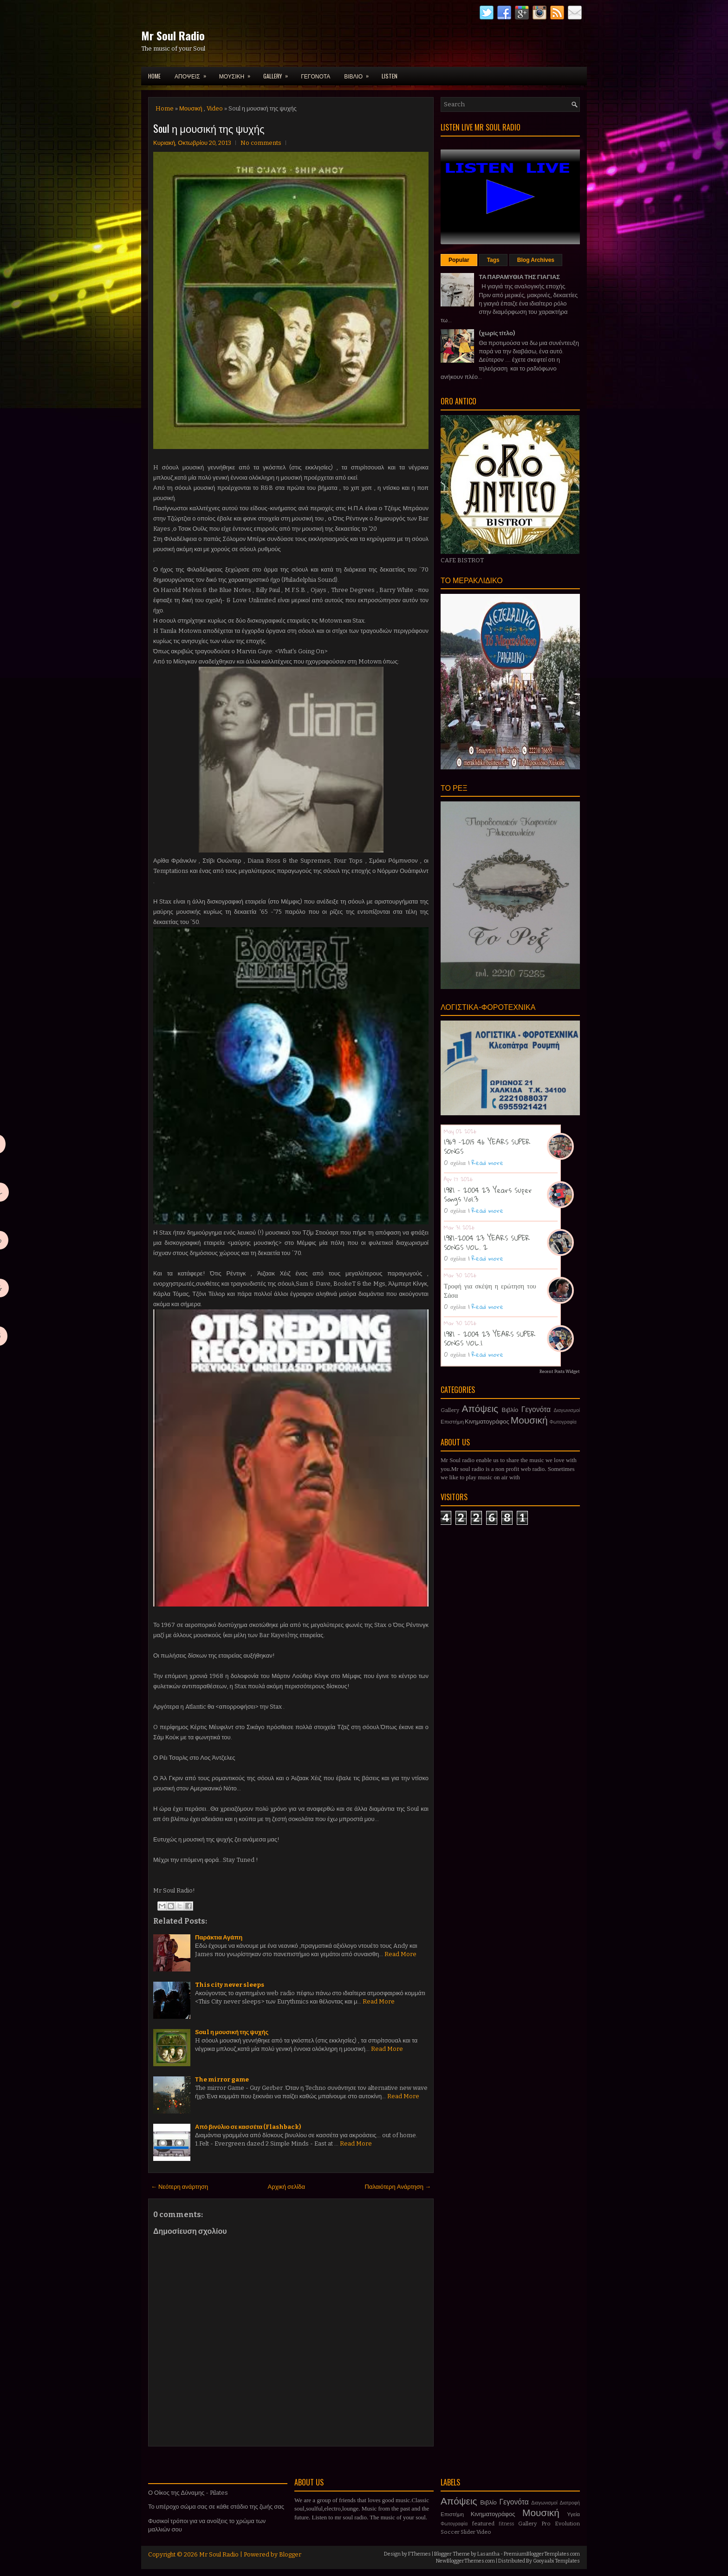 This screenshot has width=728, height=2576. Describe the element at coordinates (542, 2554) in the screenshot. I see `PremiumBloggerTemplates.com` at that location.